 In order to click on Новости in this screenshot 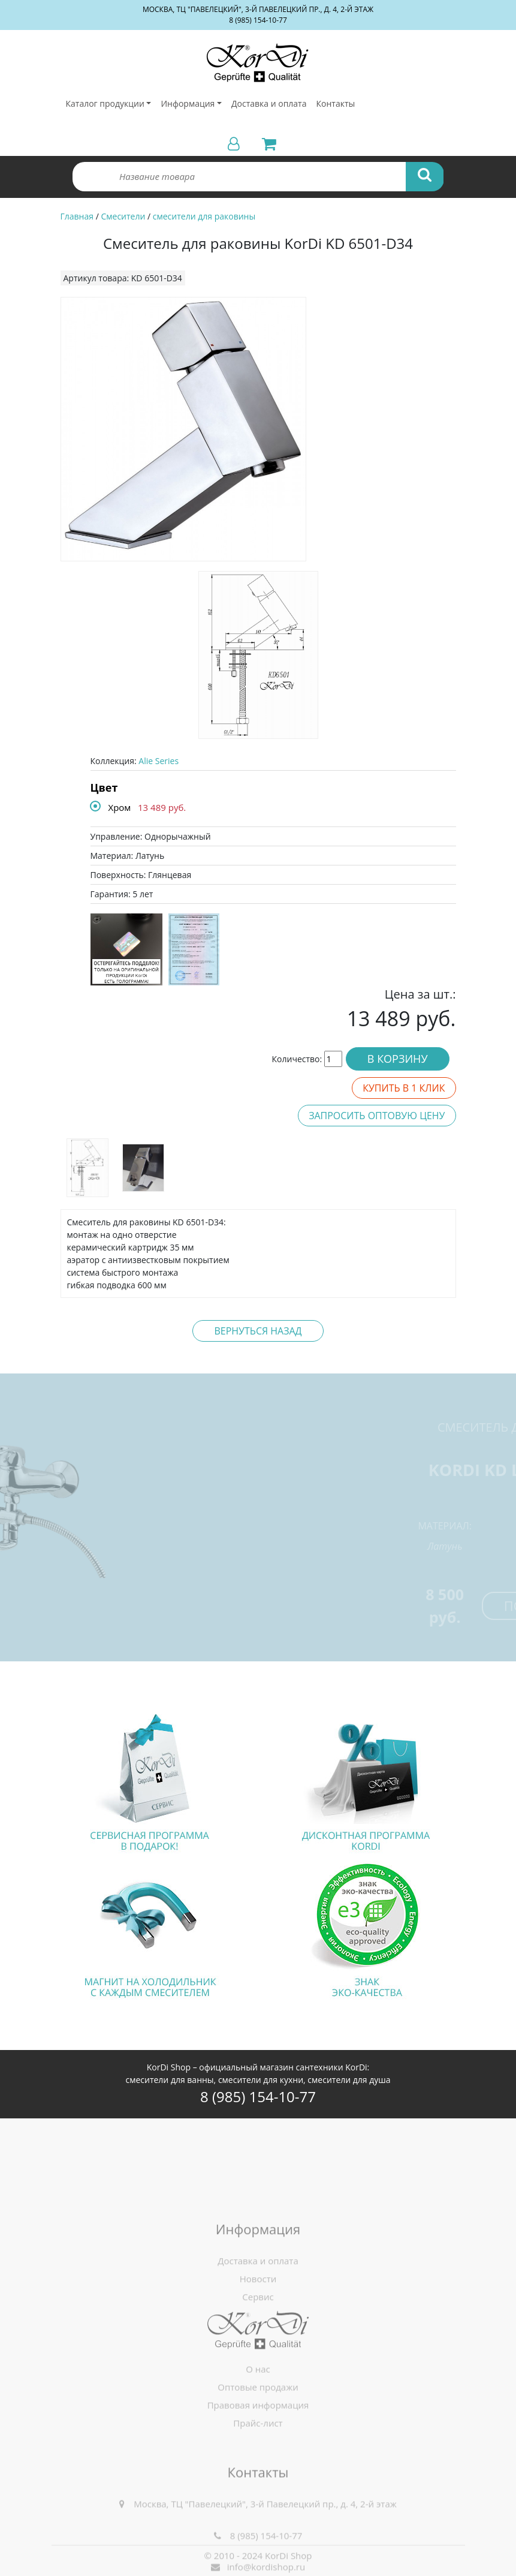, I will do `click(258, 2355)`.